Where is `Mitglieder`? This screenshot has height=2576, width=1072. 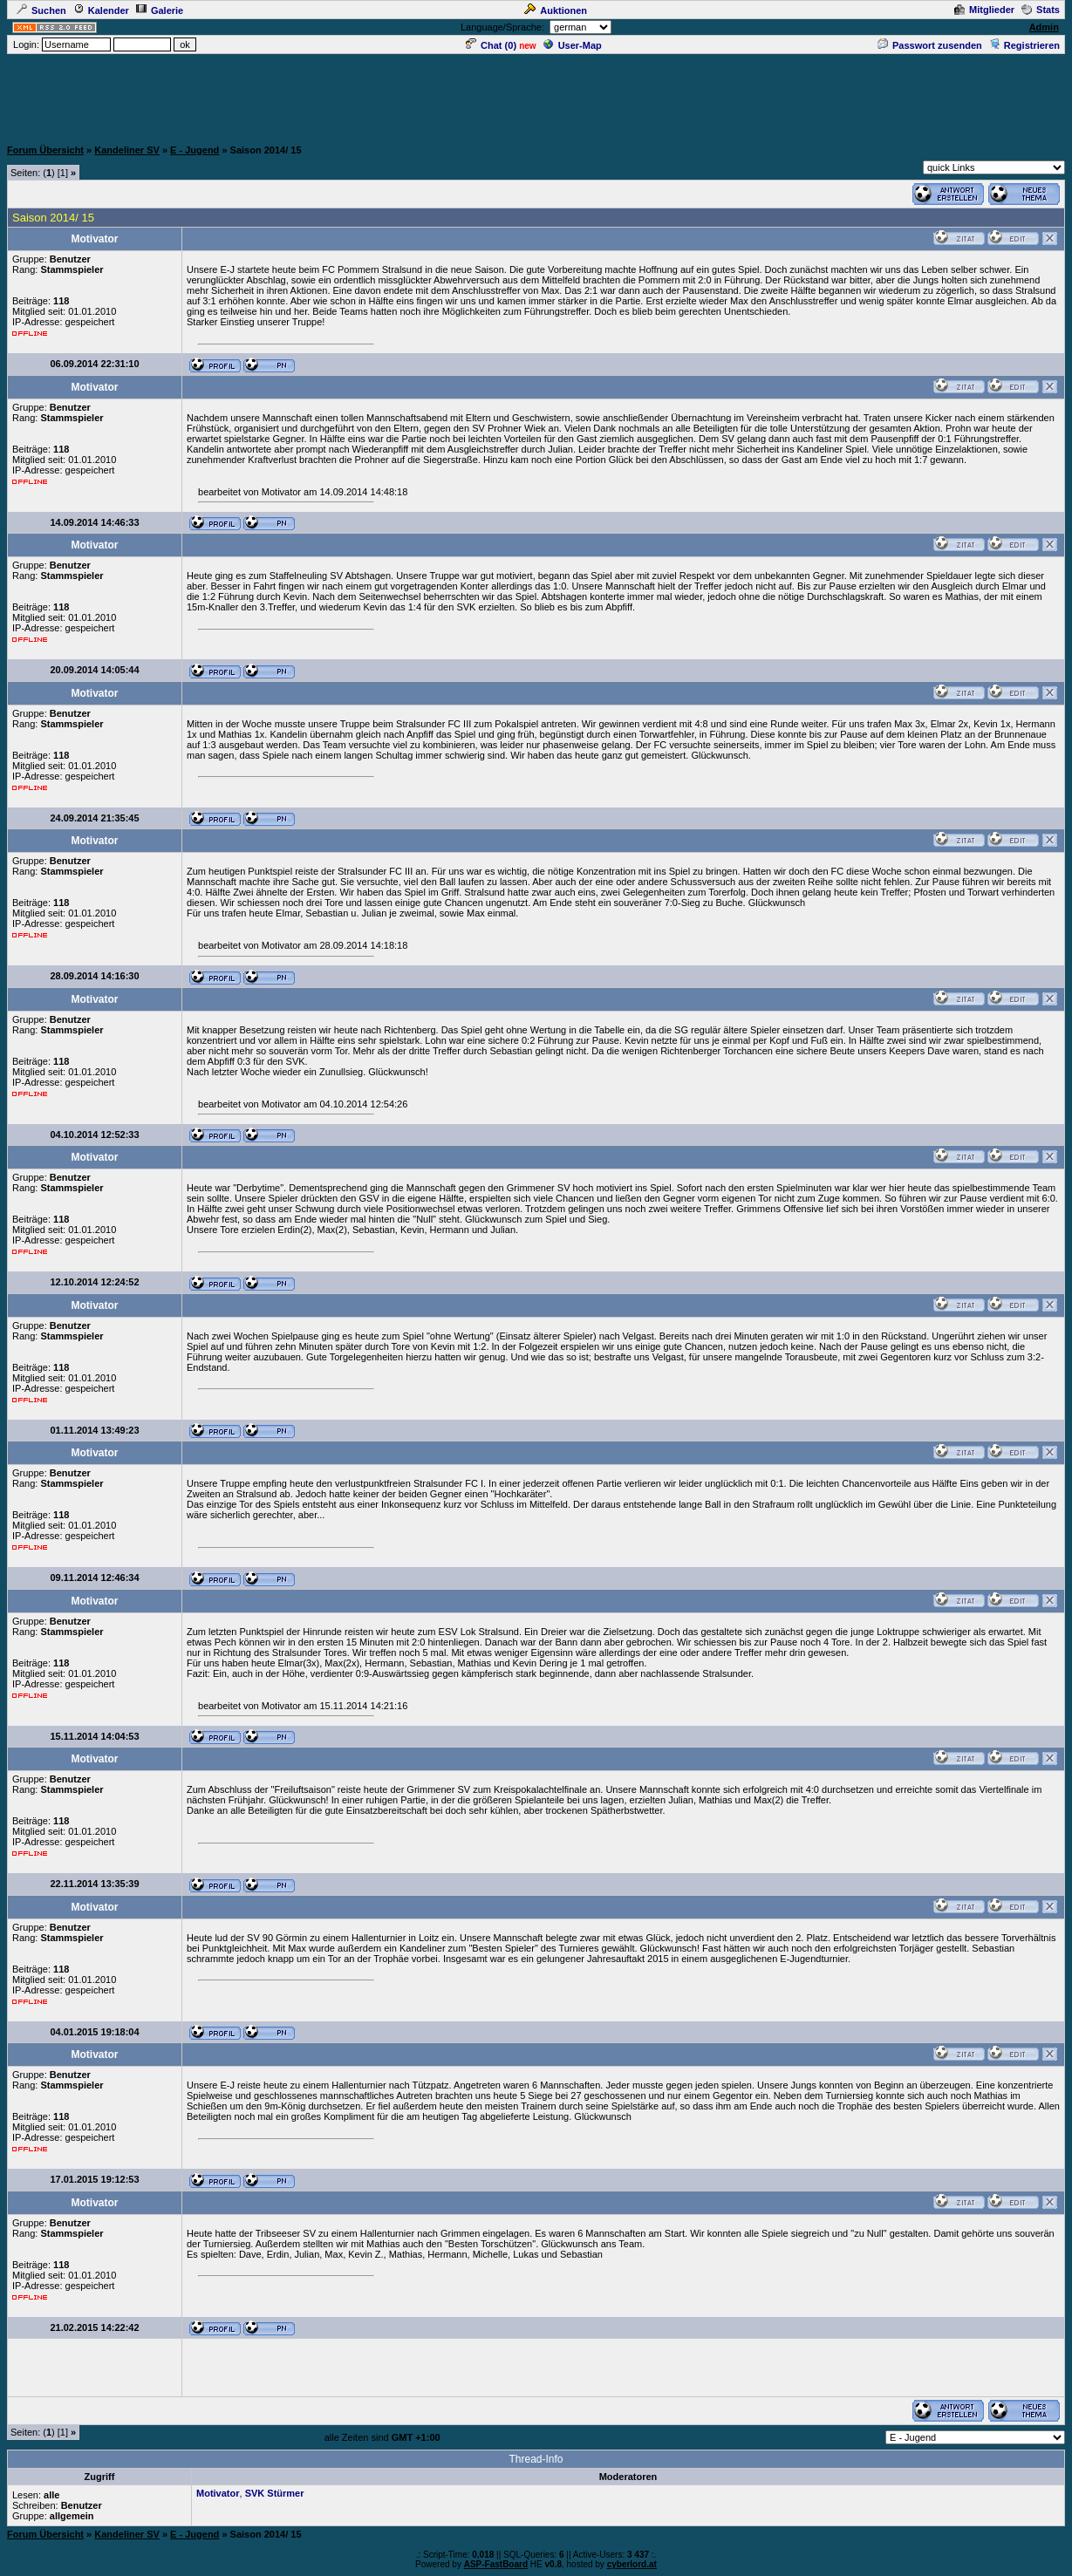
Mitglieder is located at coordinates (984, 9).